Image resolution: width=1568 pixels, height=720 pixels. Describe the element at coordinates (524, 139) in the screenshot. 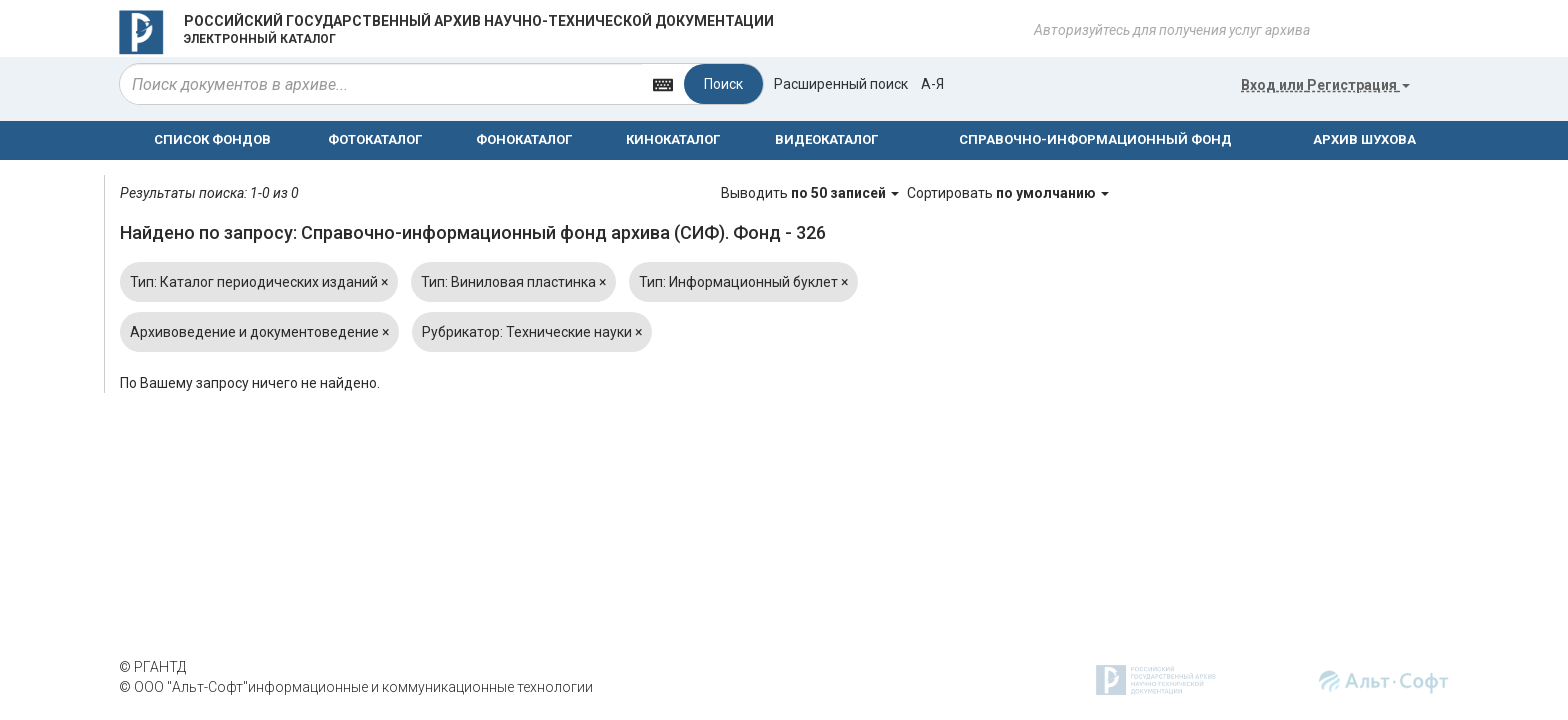

I see `ФОНОКАТАЛОГ` at that location.